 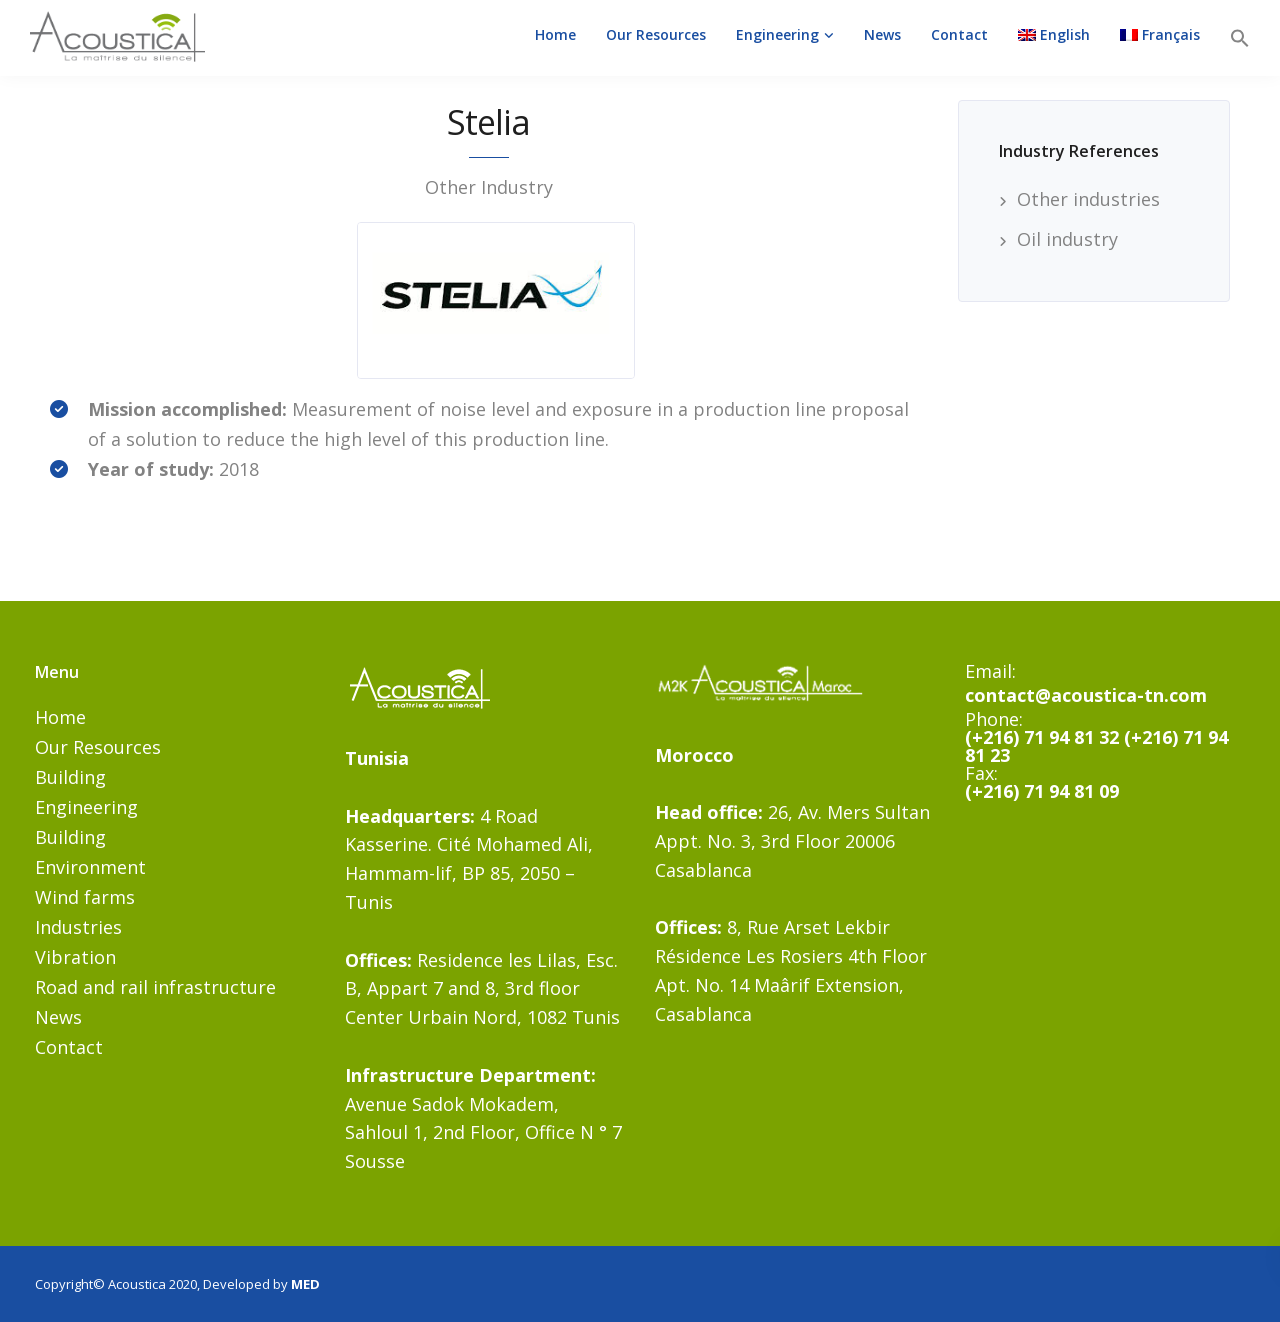 What do you see at coordinates (78, 927) in the screenshot?
I see `Industries` at bounding box center [78, 927].